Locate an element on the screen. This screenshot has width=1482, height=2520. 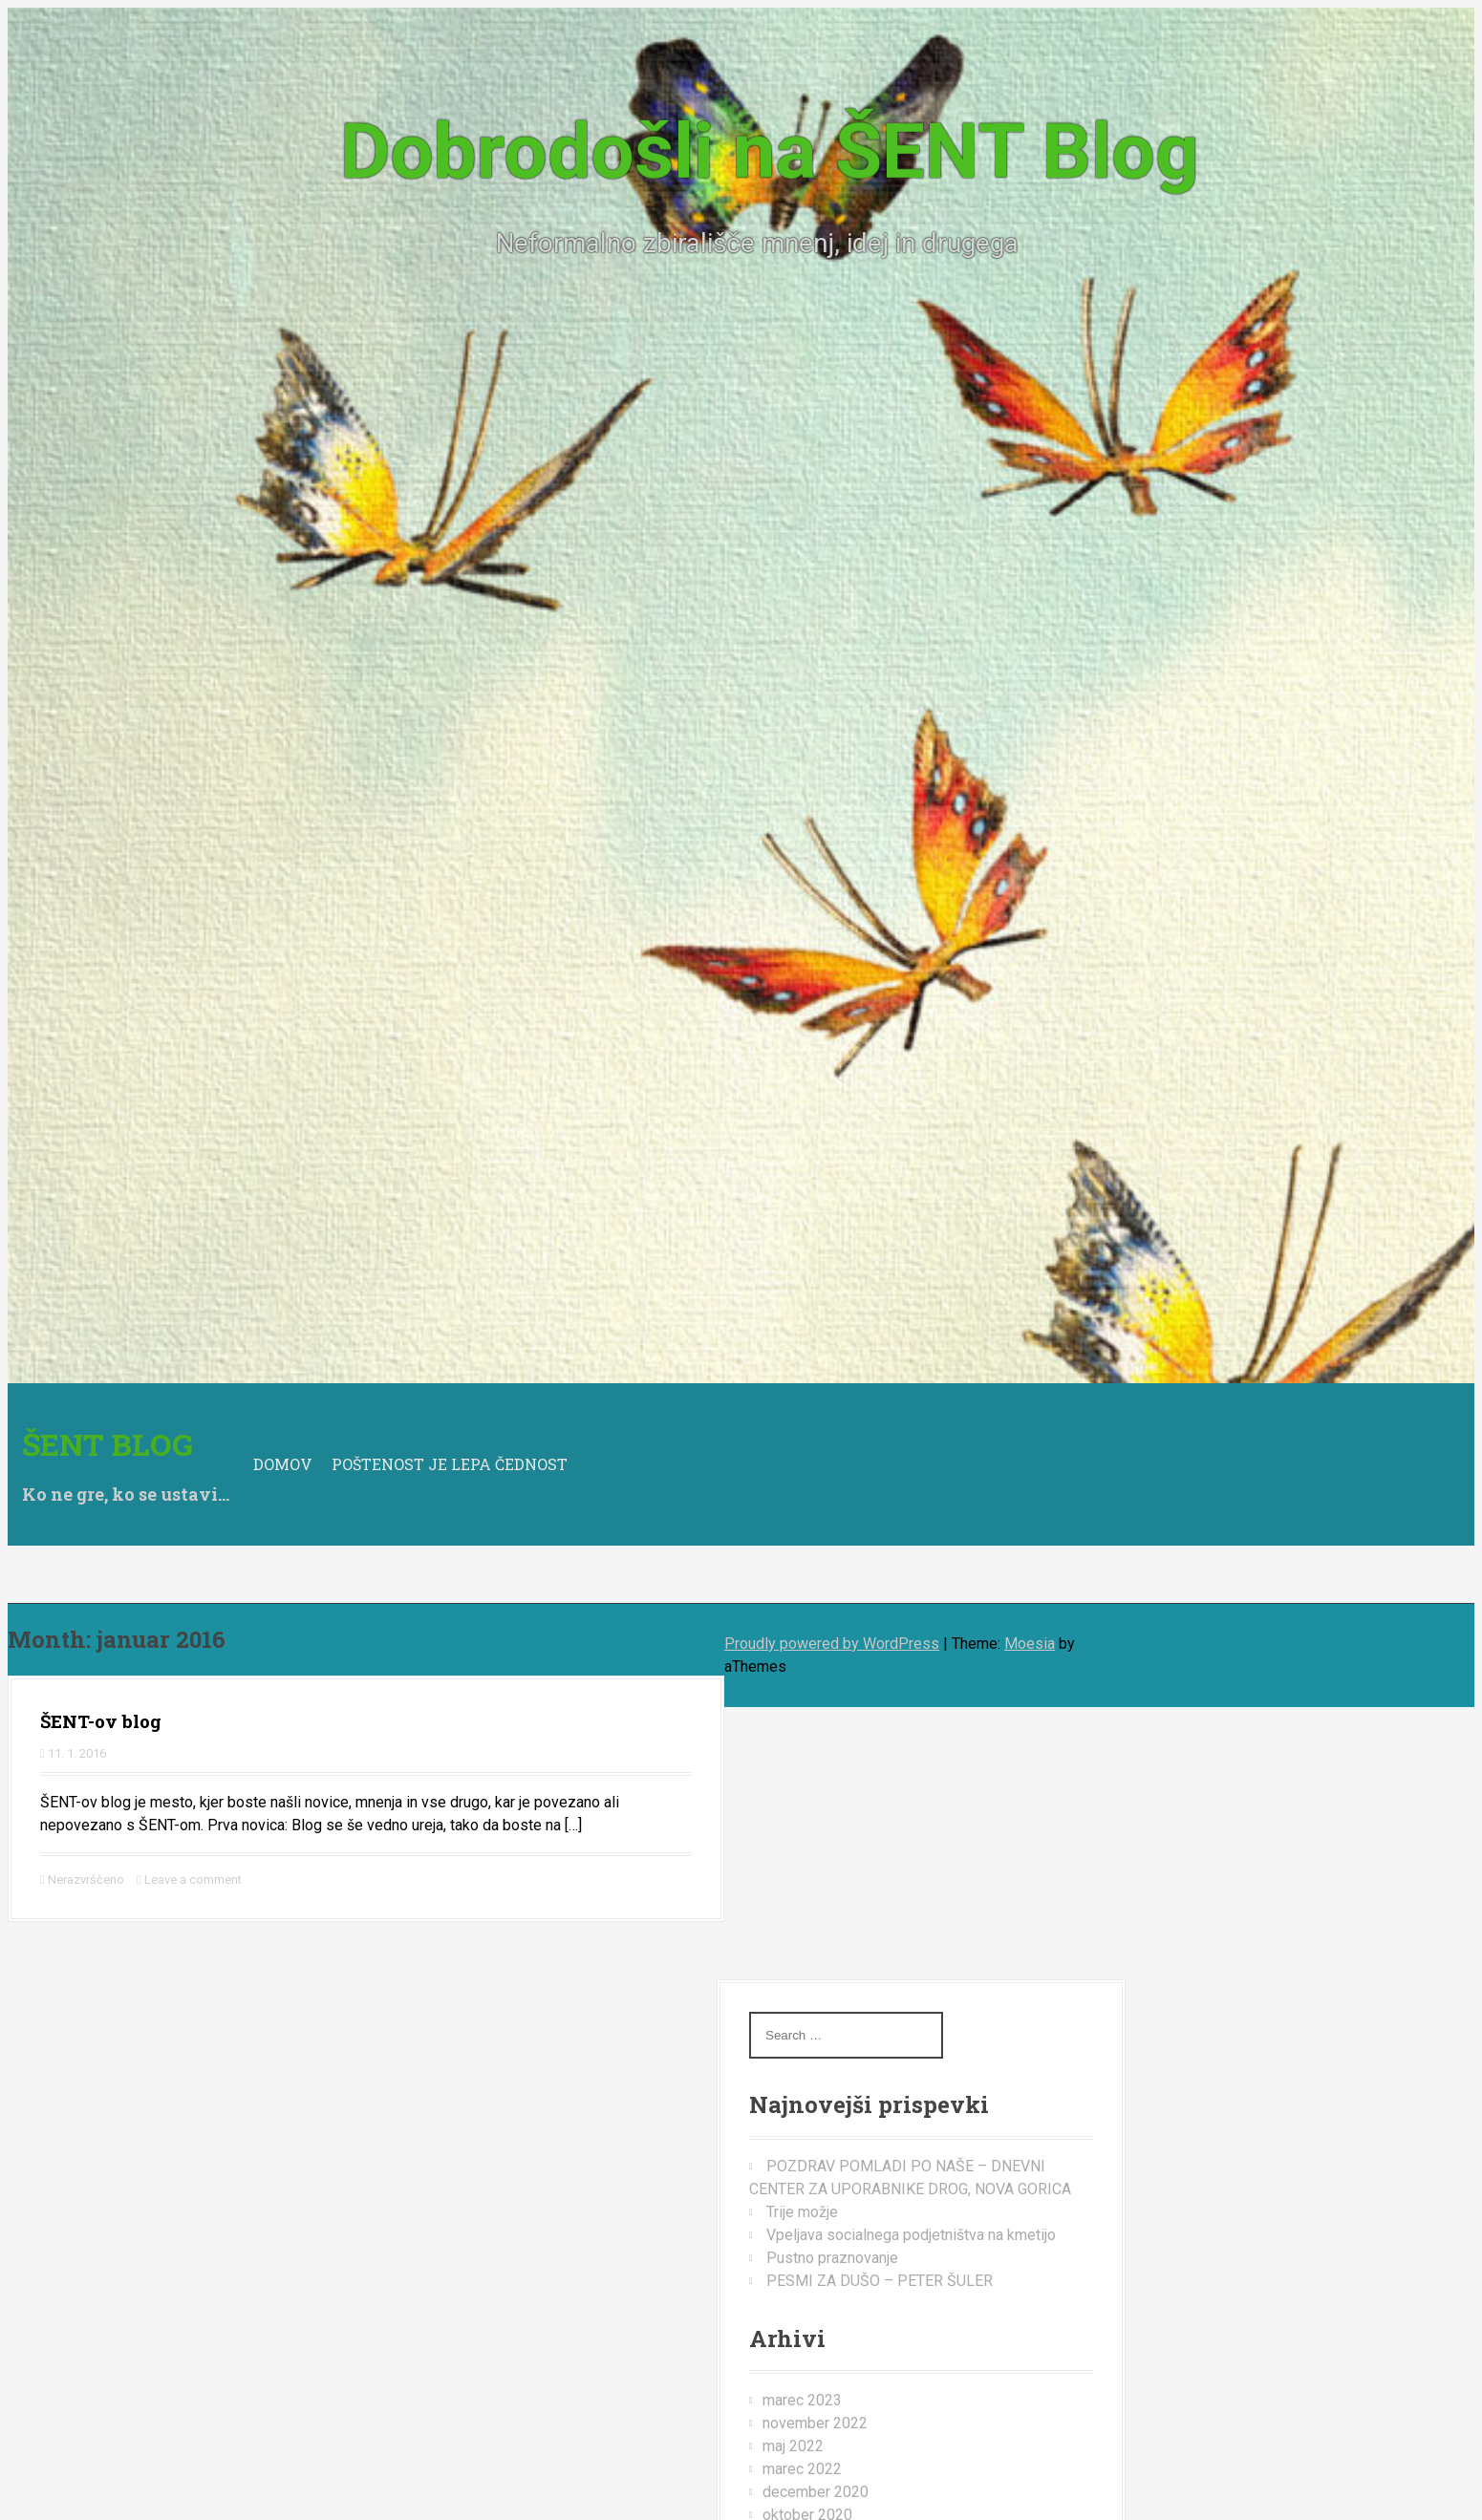
Vpeljava socialnega podjetništva na kmetijo is located at coordinates (911, 2235).